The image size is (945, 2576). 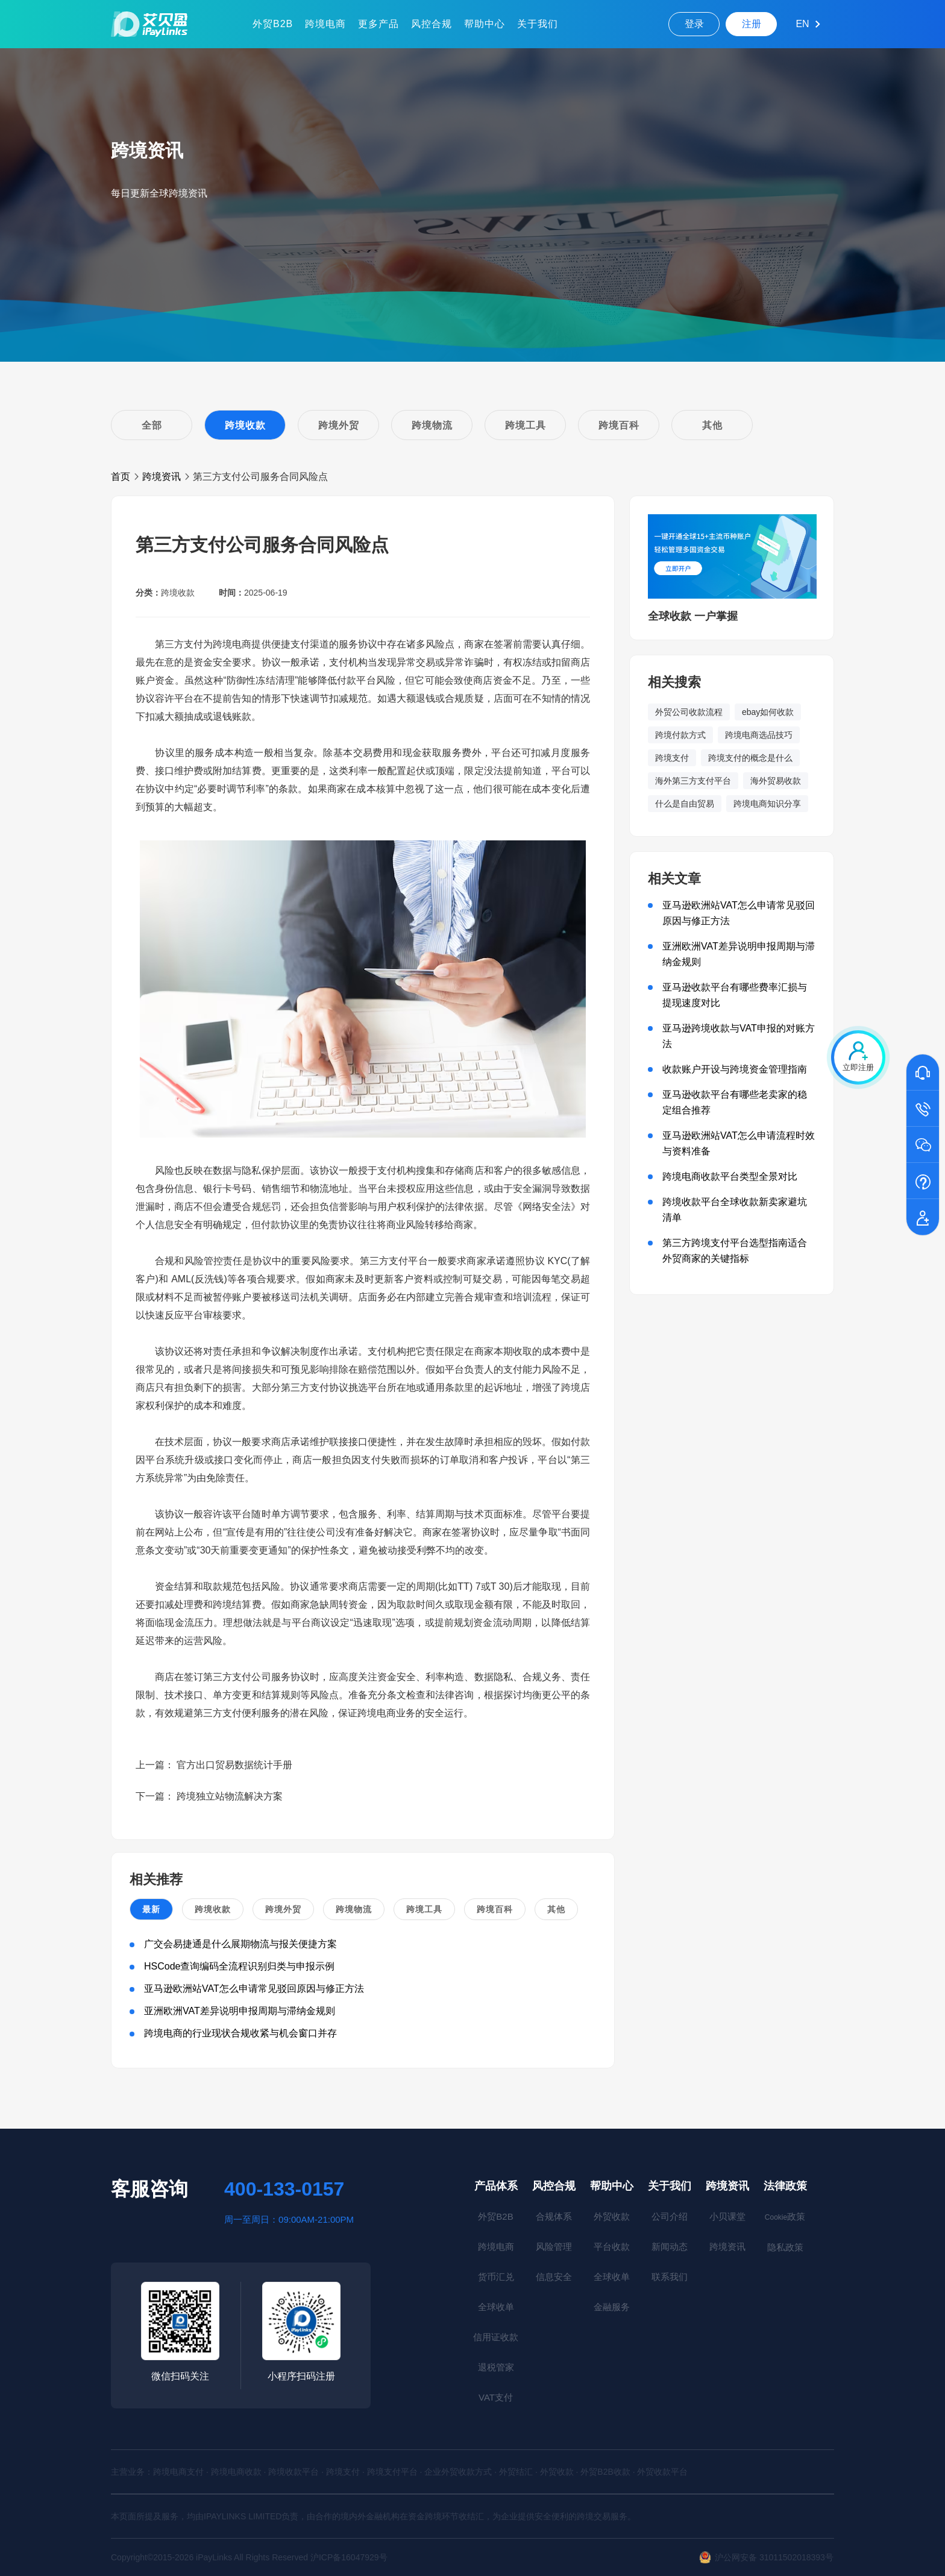 What do you see at coordinates (161, 476) in the screenshot?
I see `跨境资讯` at bounding box center [161, 476].